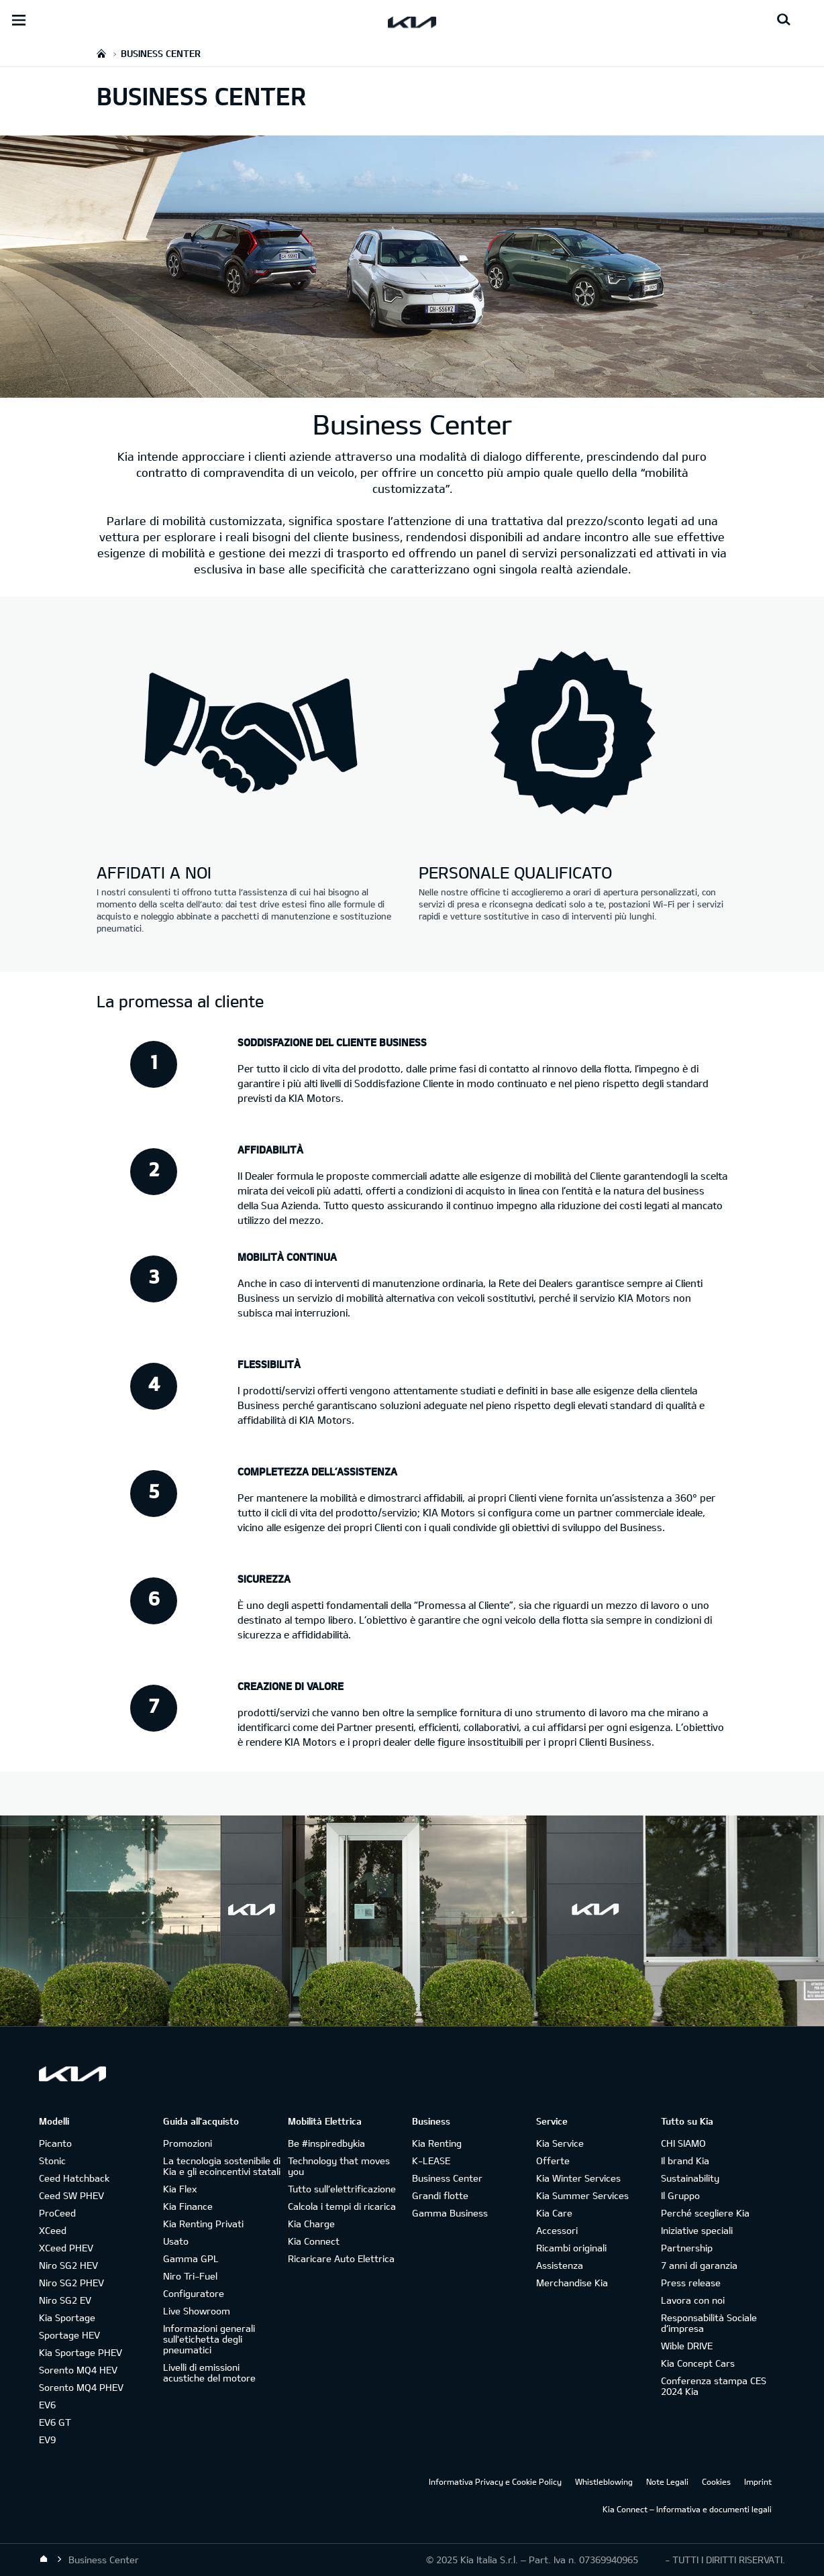 Image resolution: width=824 pixels, height=2576 pixels. Describe the element at coordinates (209, 2372) in the screenshot. I see `Livelli di emissioni acustiche del motore` at that location.